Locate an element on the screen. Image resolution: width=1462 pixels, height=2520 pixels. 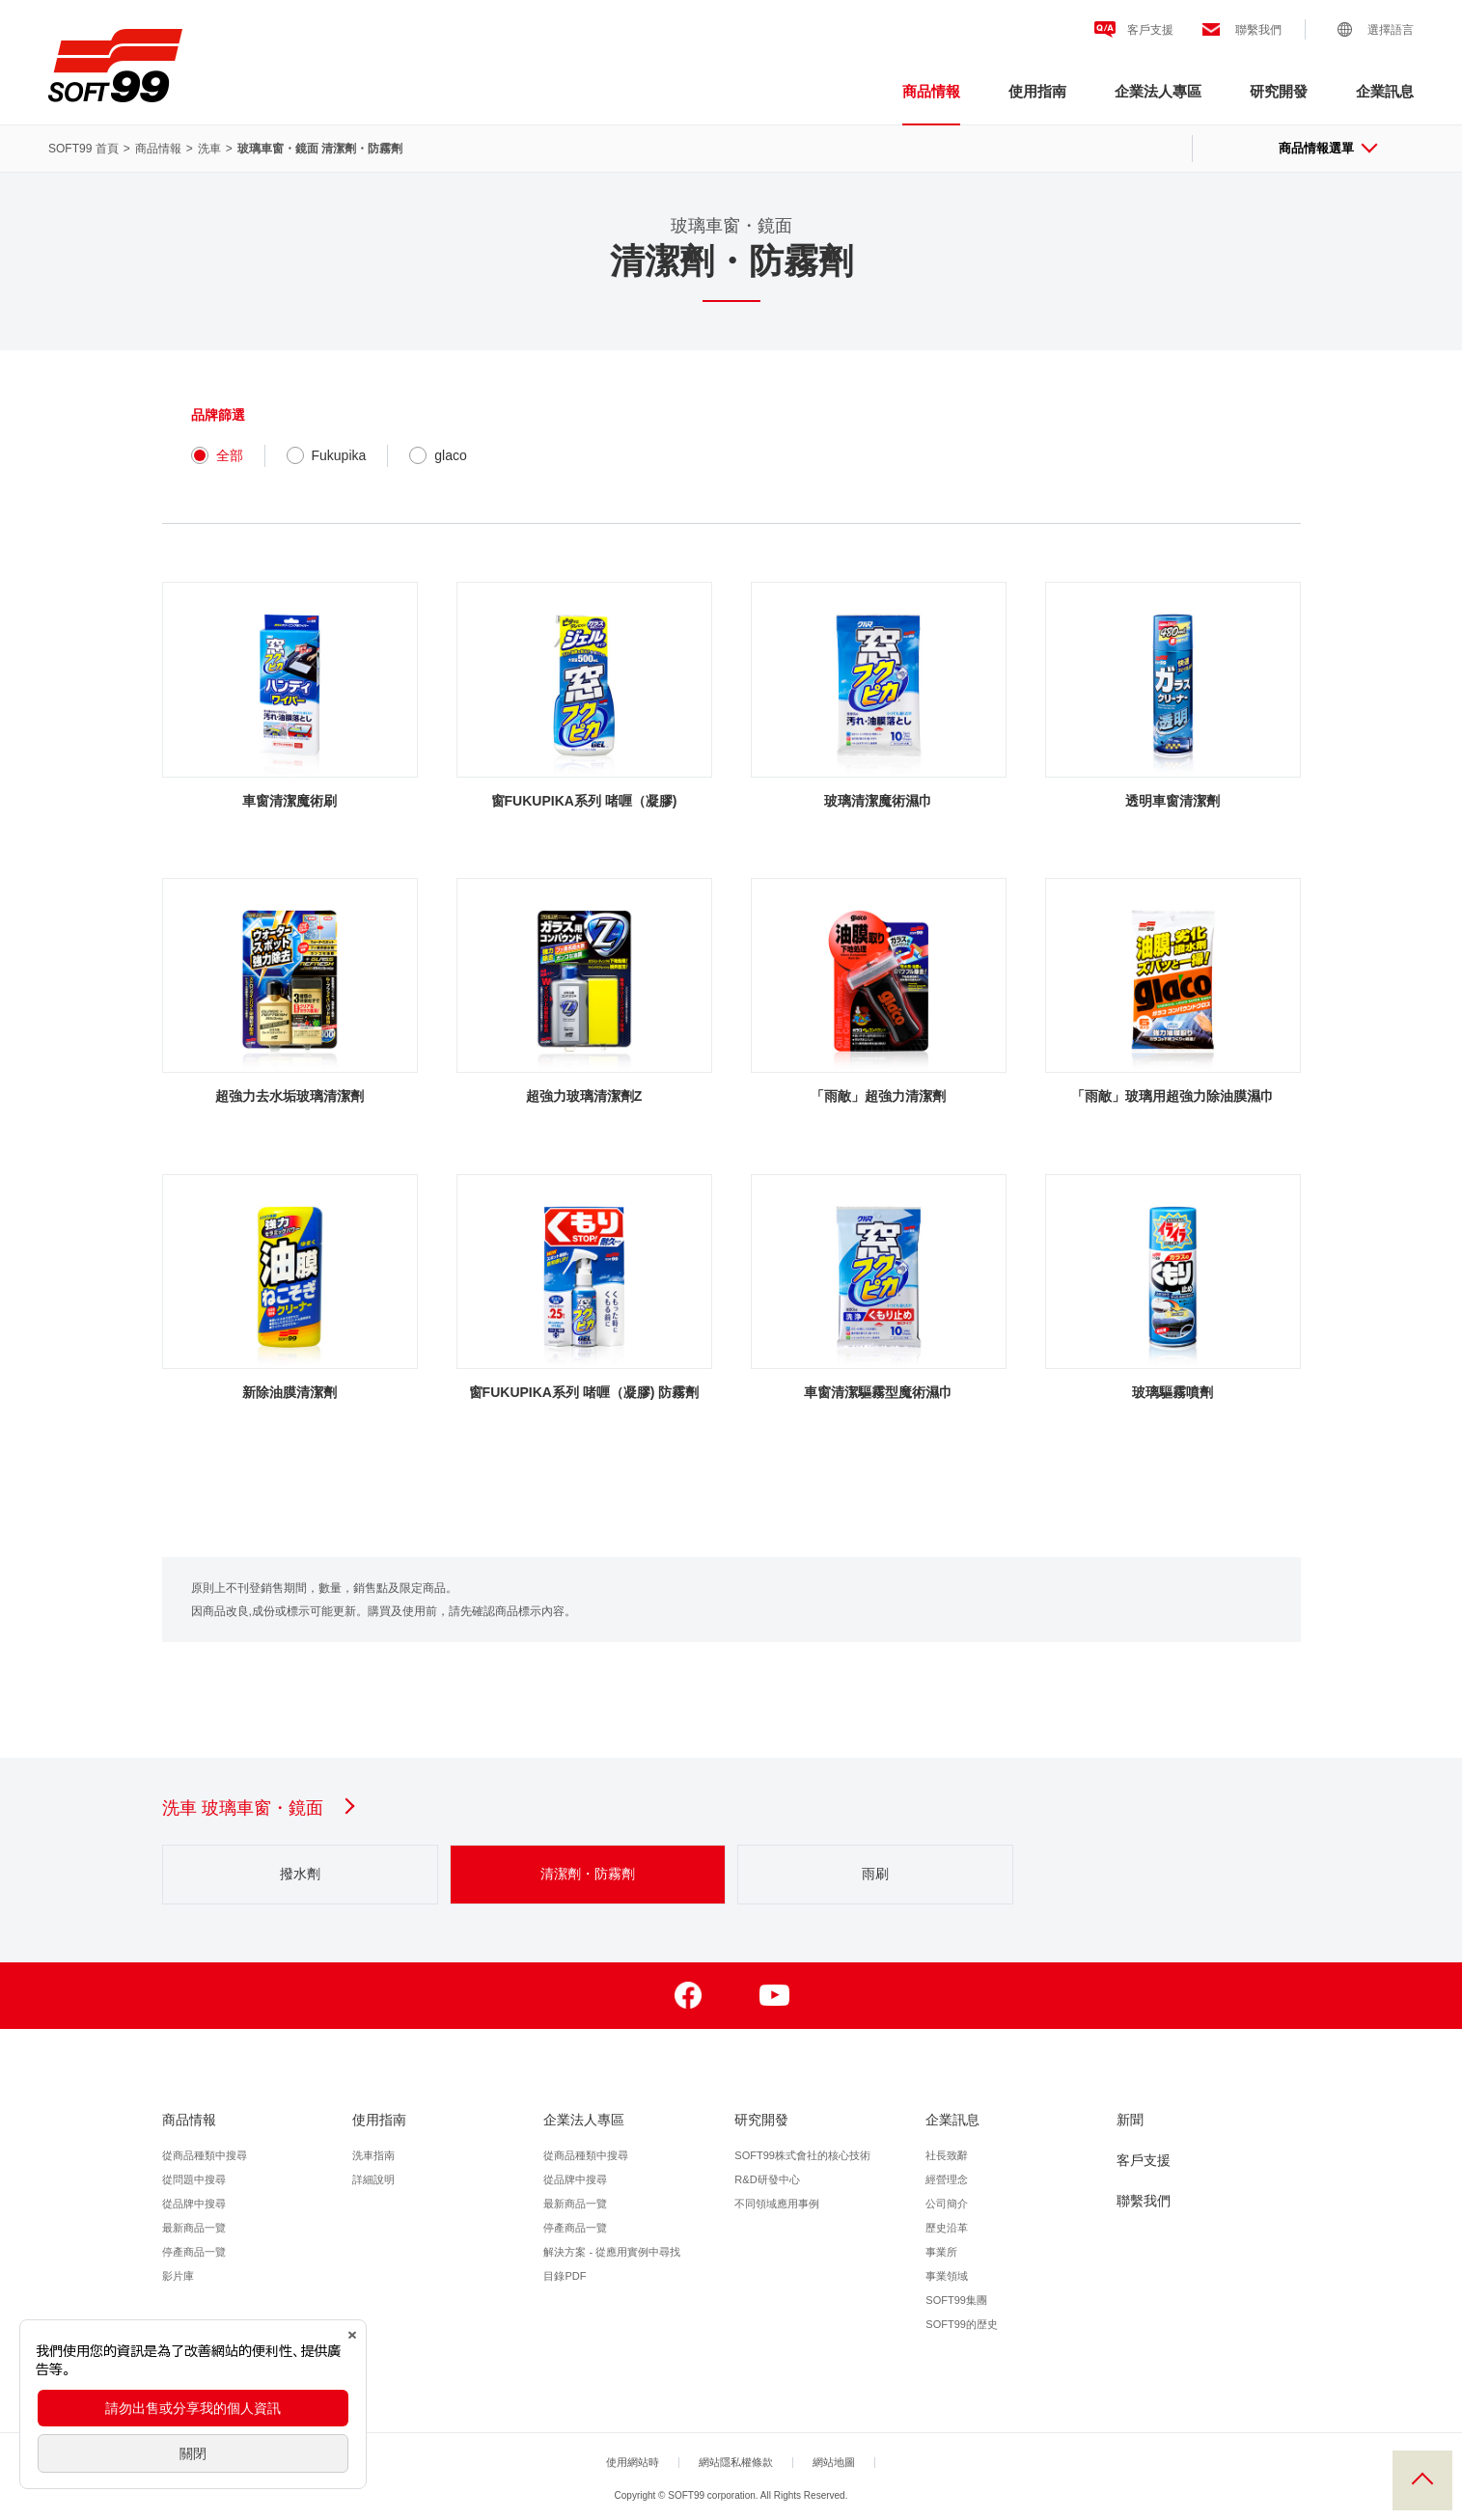
商品情報 is located at coordinates (931, 91).